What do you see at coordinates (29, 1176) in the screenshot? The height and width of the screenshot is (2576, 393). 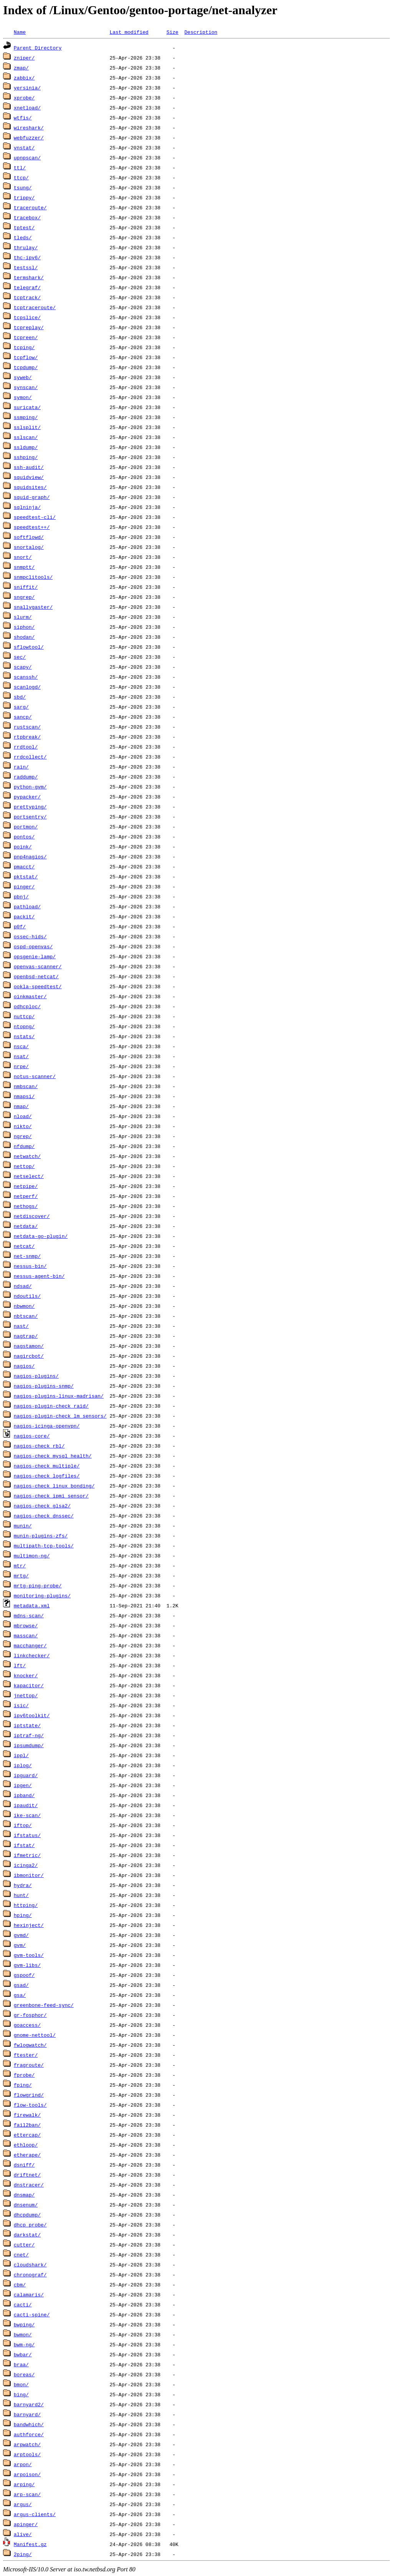 I see `netselect/` at bounding box center [29, 1176].